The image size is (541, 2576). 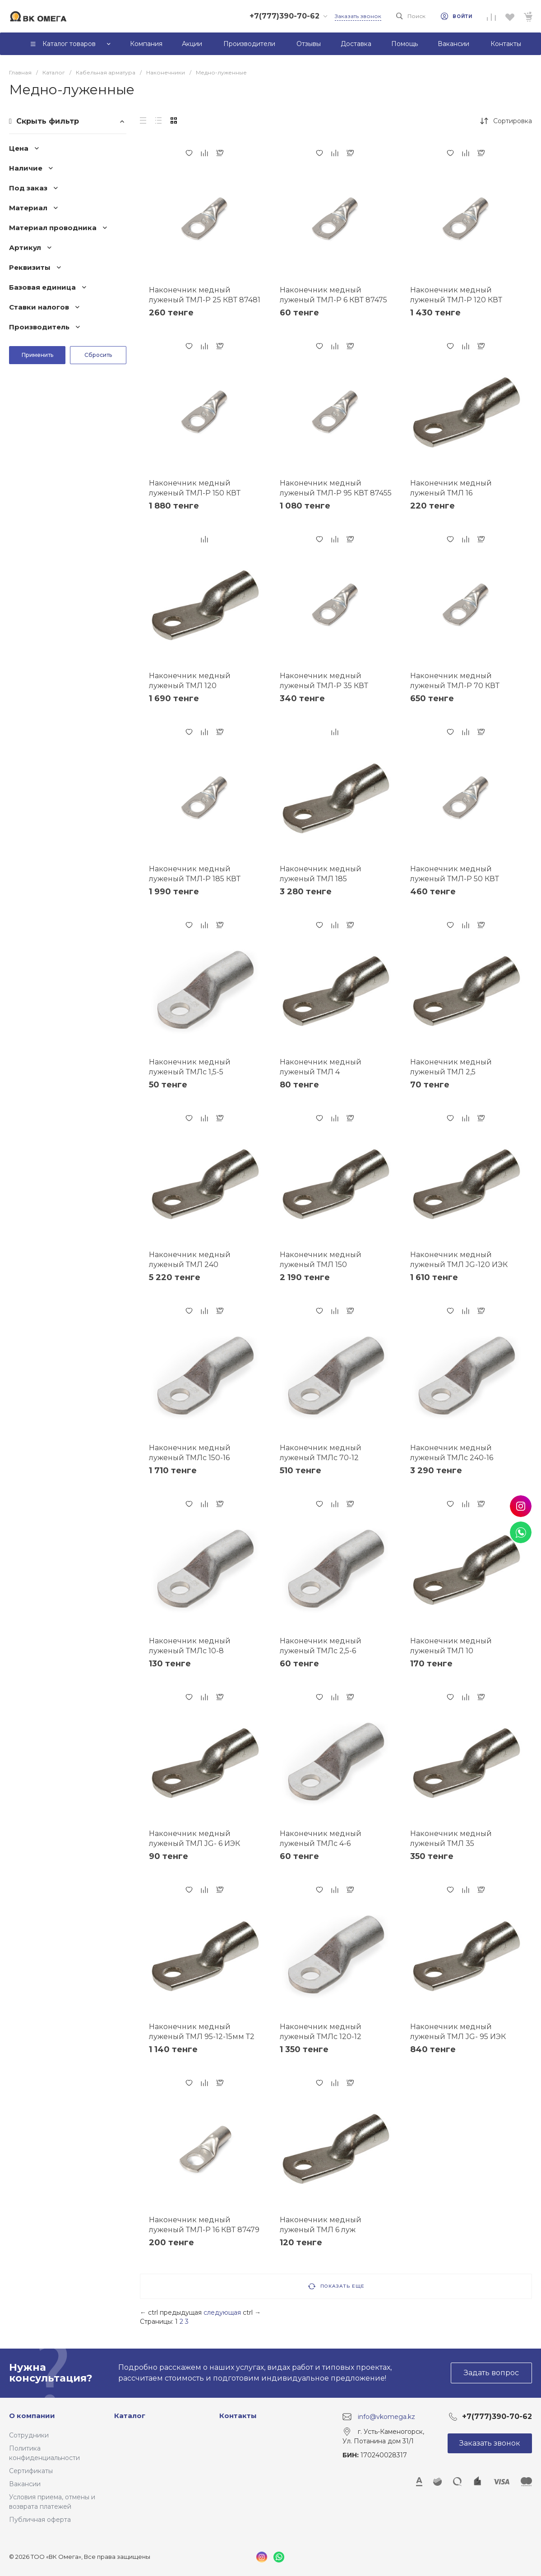 I want to click on Наконечник медный луженый ТМЛ-Р 6 КВТ 87475, so click(x=333, y=295).